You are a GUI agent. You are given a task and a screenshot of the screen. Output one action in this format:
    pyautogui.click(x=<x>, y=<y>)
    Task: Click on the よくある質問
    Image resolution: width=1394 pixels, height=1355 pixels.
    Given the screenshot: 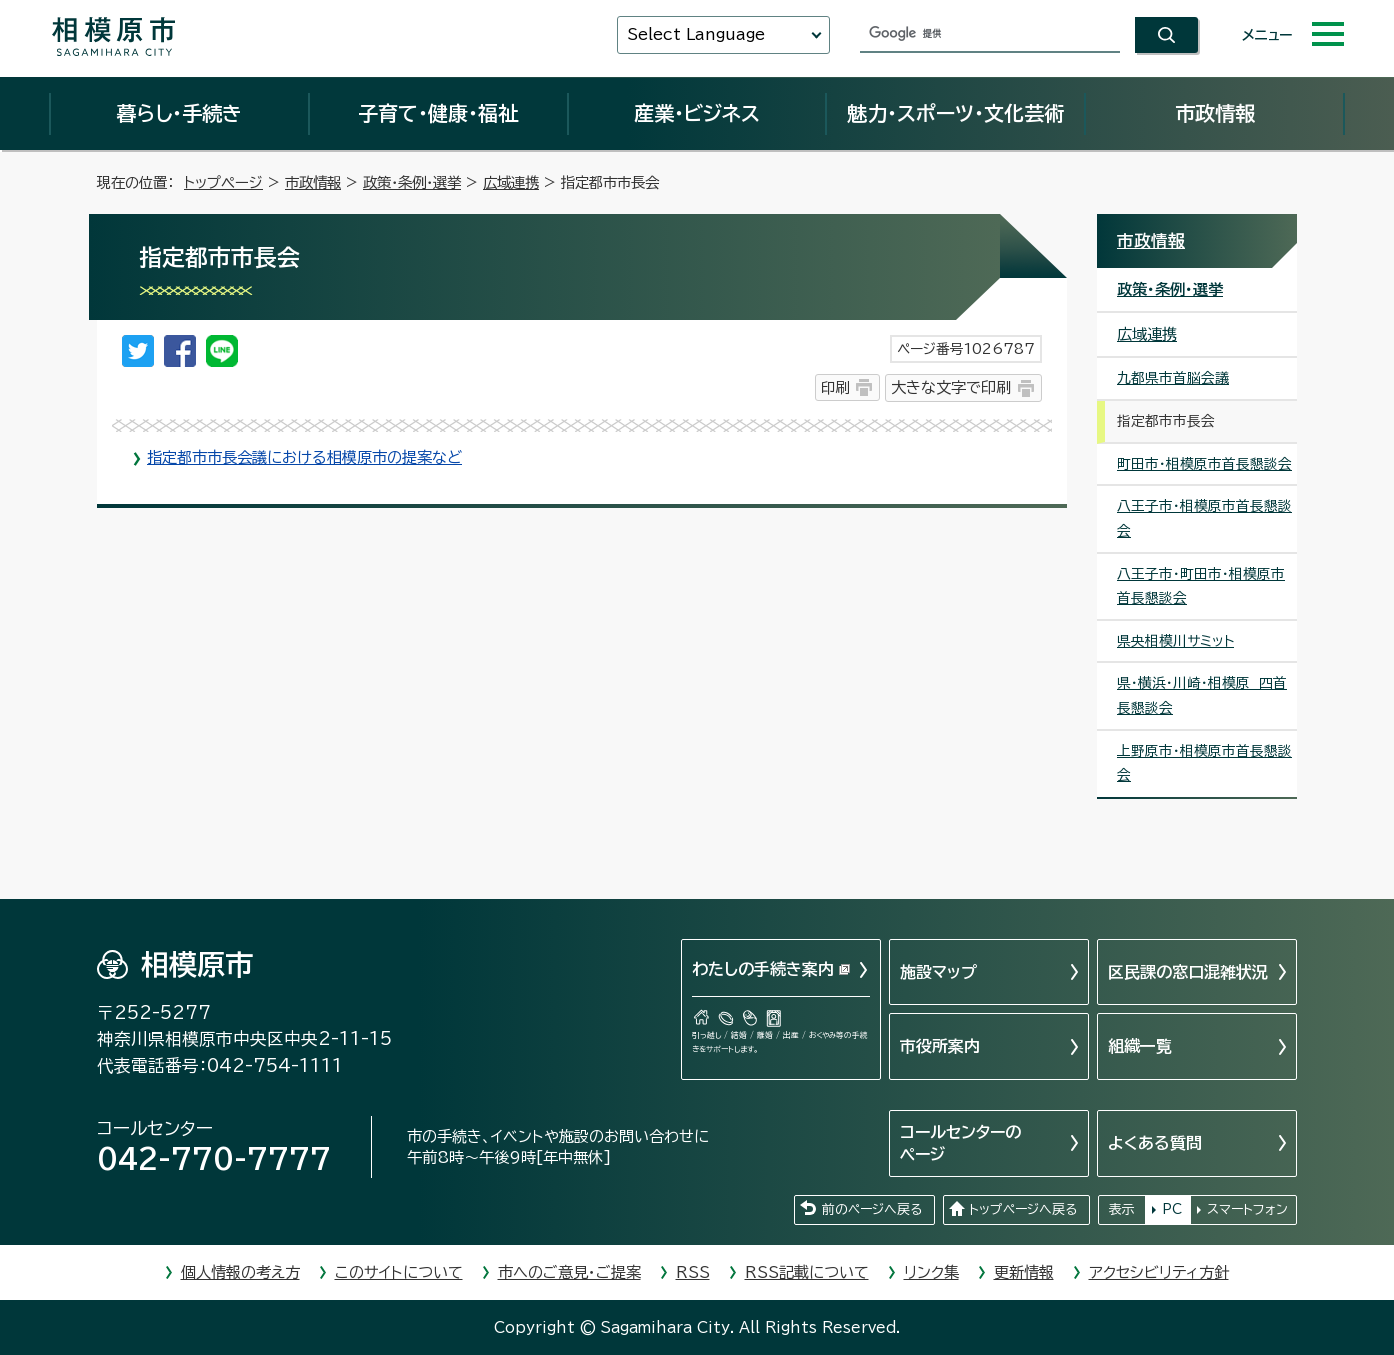 What is the action you would take?
    pyautogui.click(x=1155, y=1143)
    